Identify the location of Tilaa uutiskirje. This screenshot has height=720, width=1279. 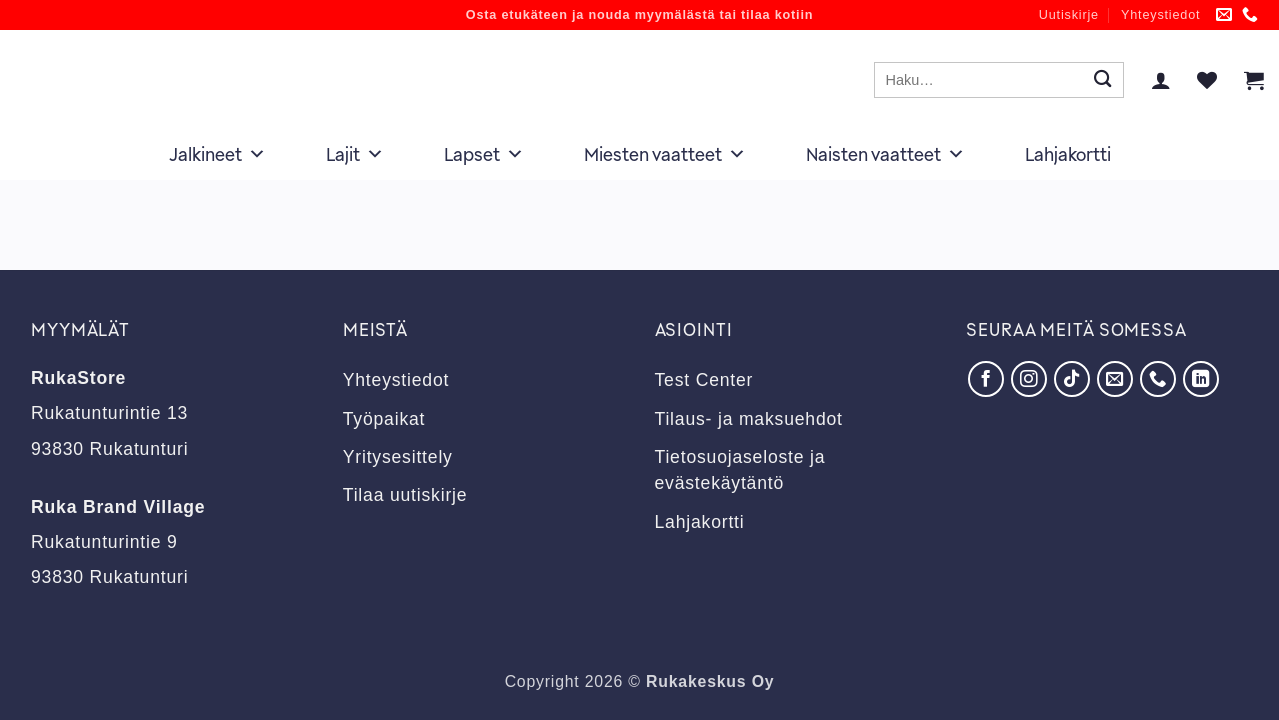
(405, 495).